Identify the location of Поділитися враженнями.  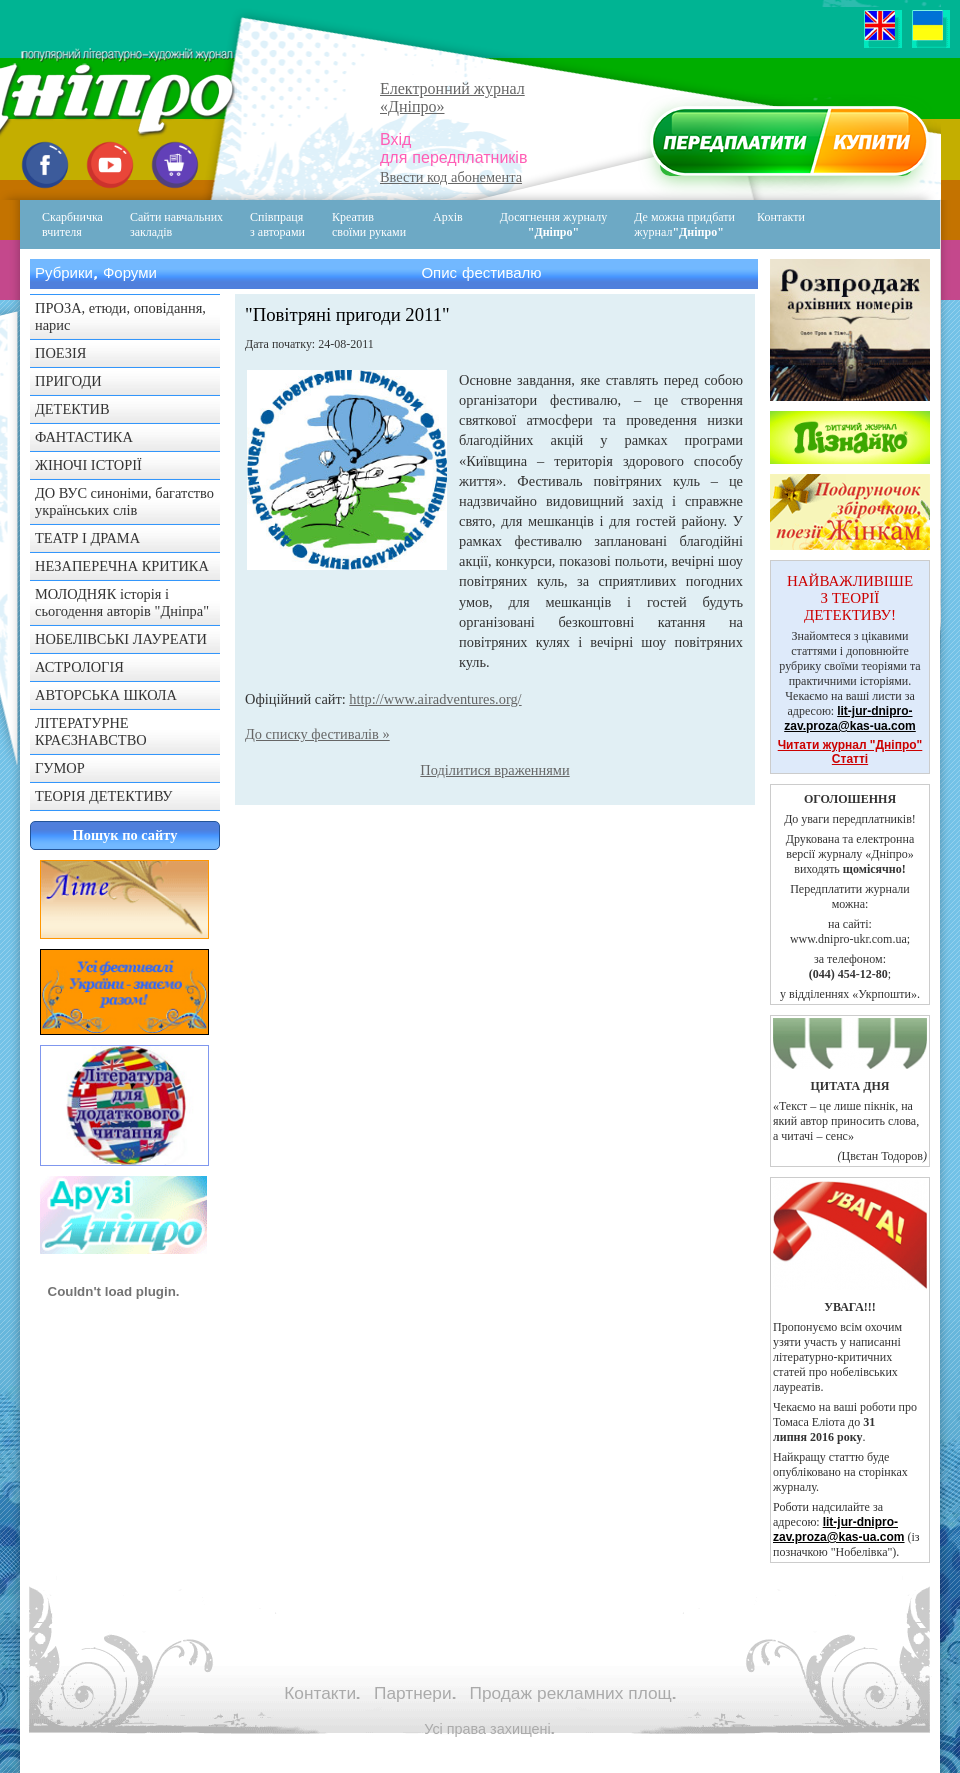
(494, 770).